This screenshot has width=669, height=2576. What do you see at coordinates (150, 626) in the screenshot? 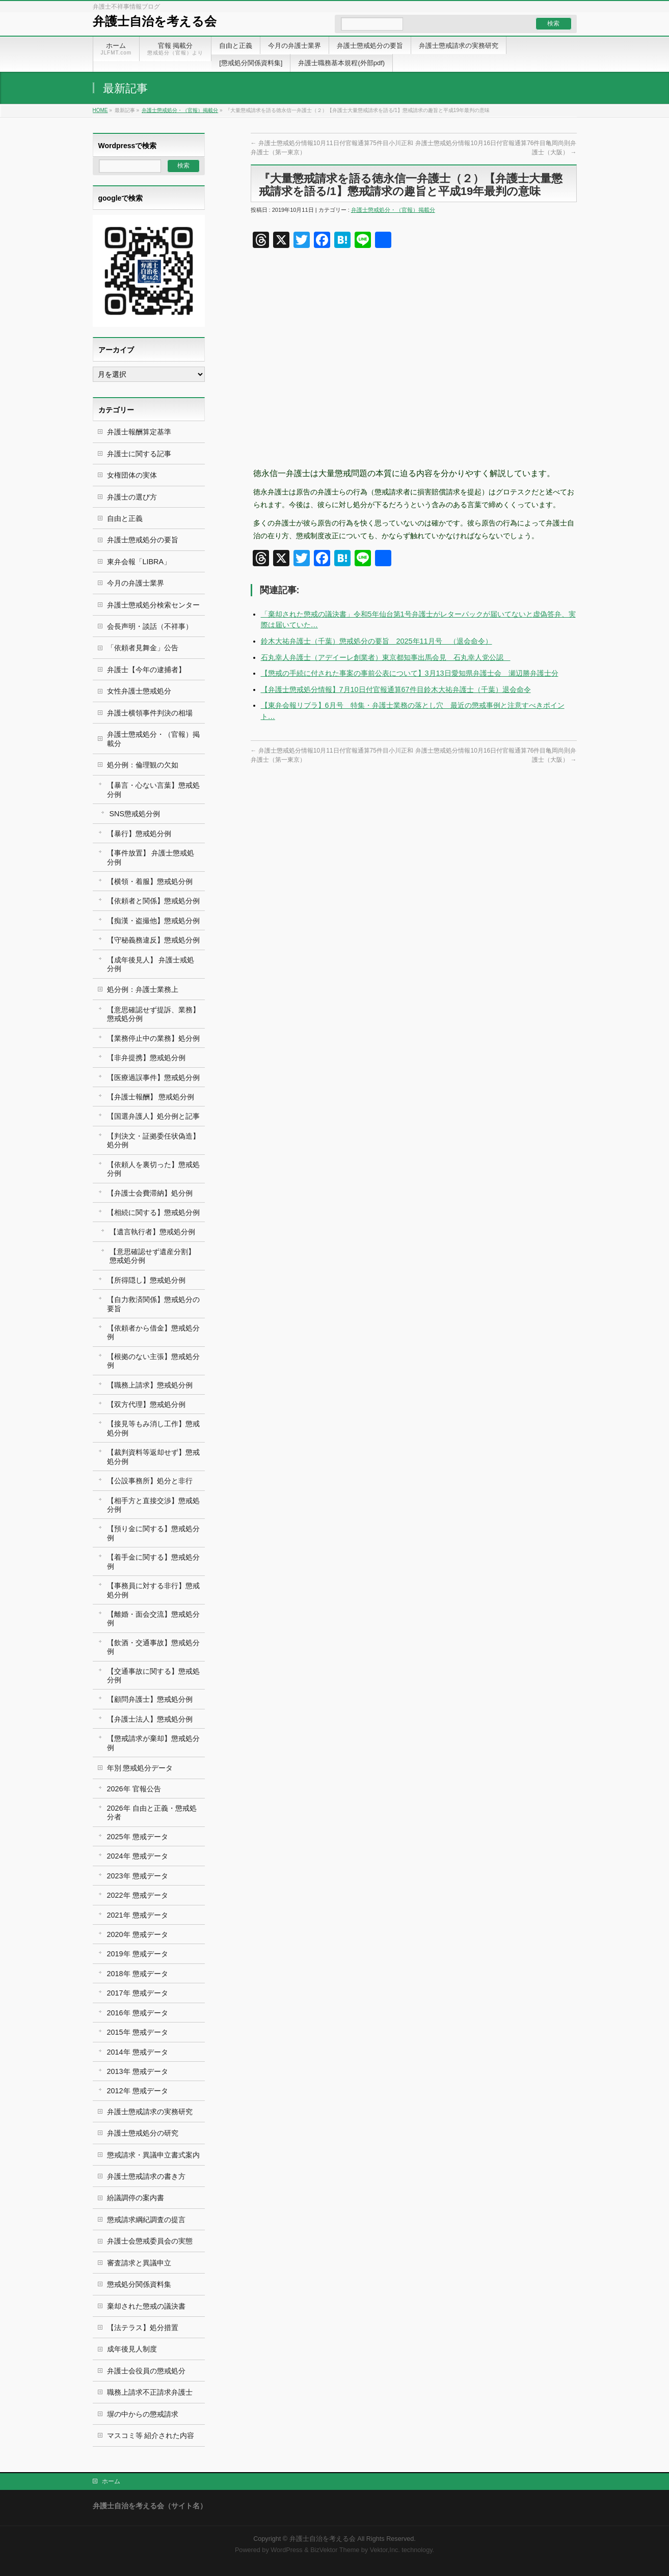
I see `会長声明・談話（不祥事）` at bounding box center [150, 626].